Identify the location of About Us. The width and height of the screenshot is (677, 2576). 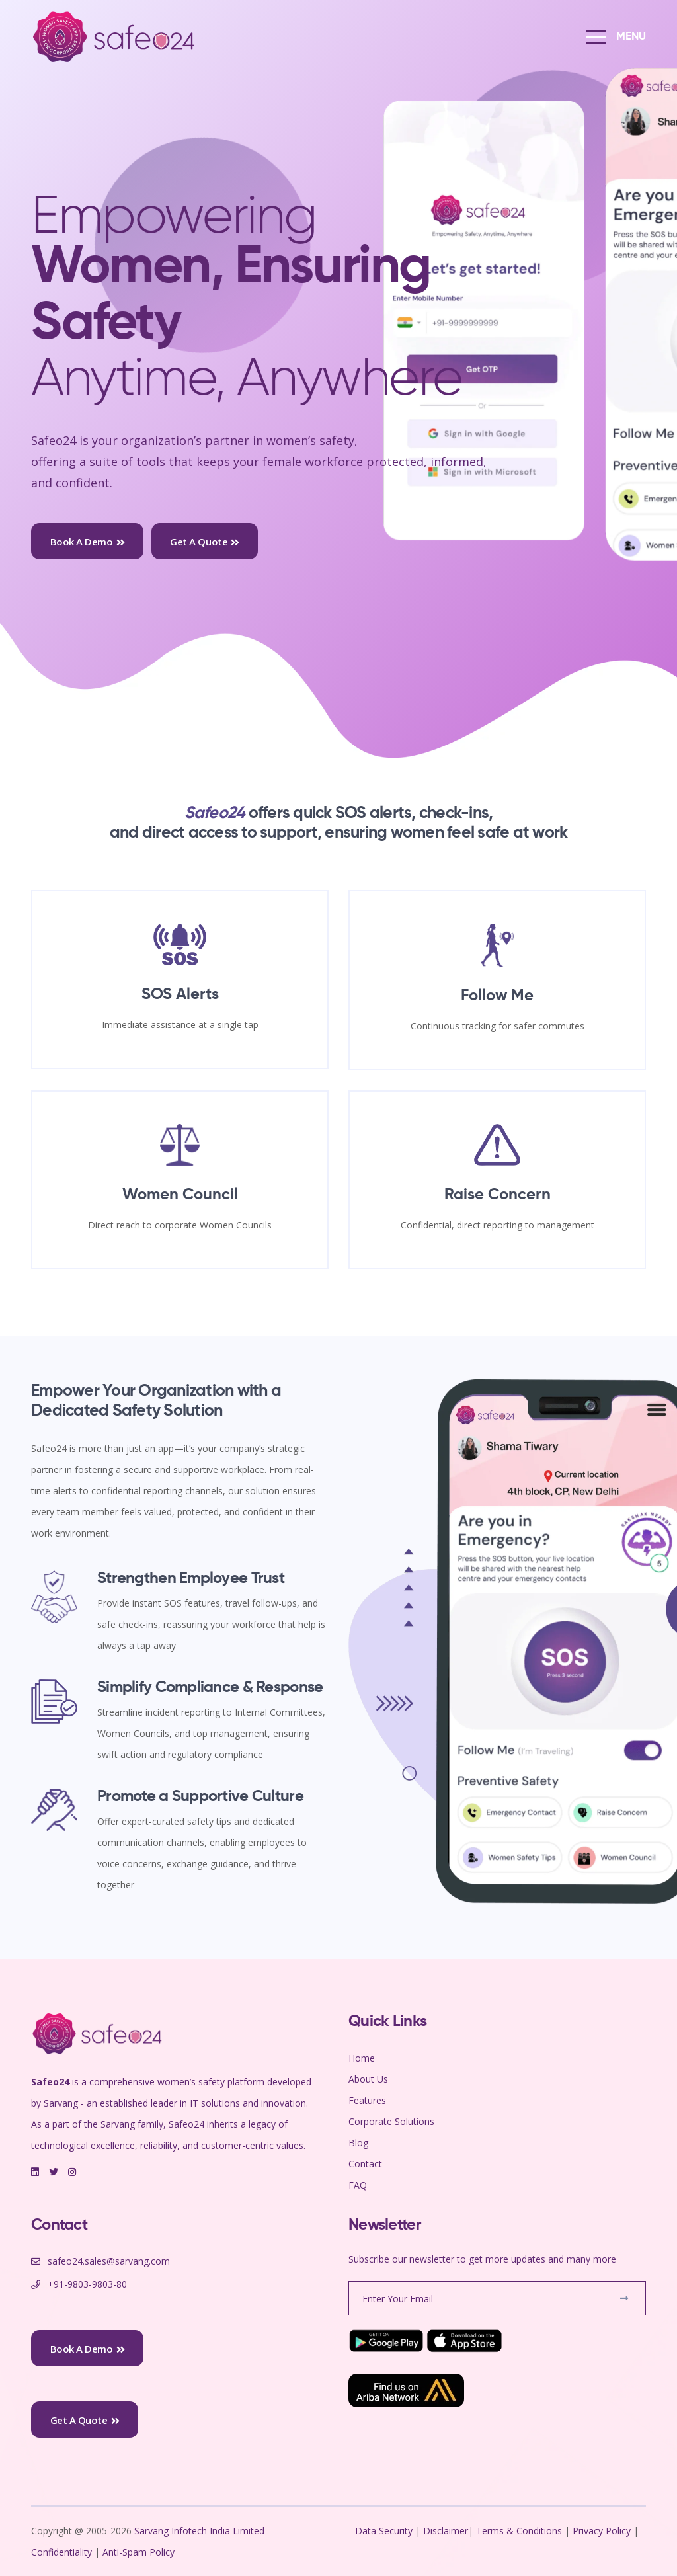
(368, 2079).